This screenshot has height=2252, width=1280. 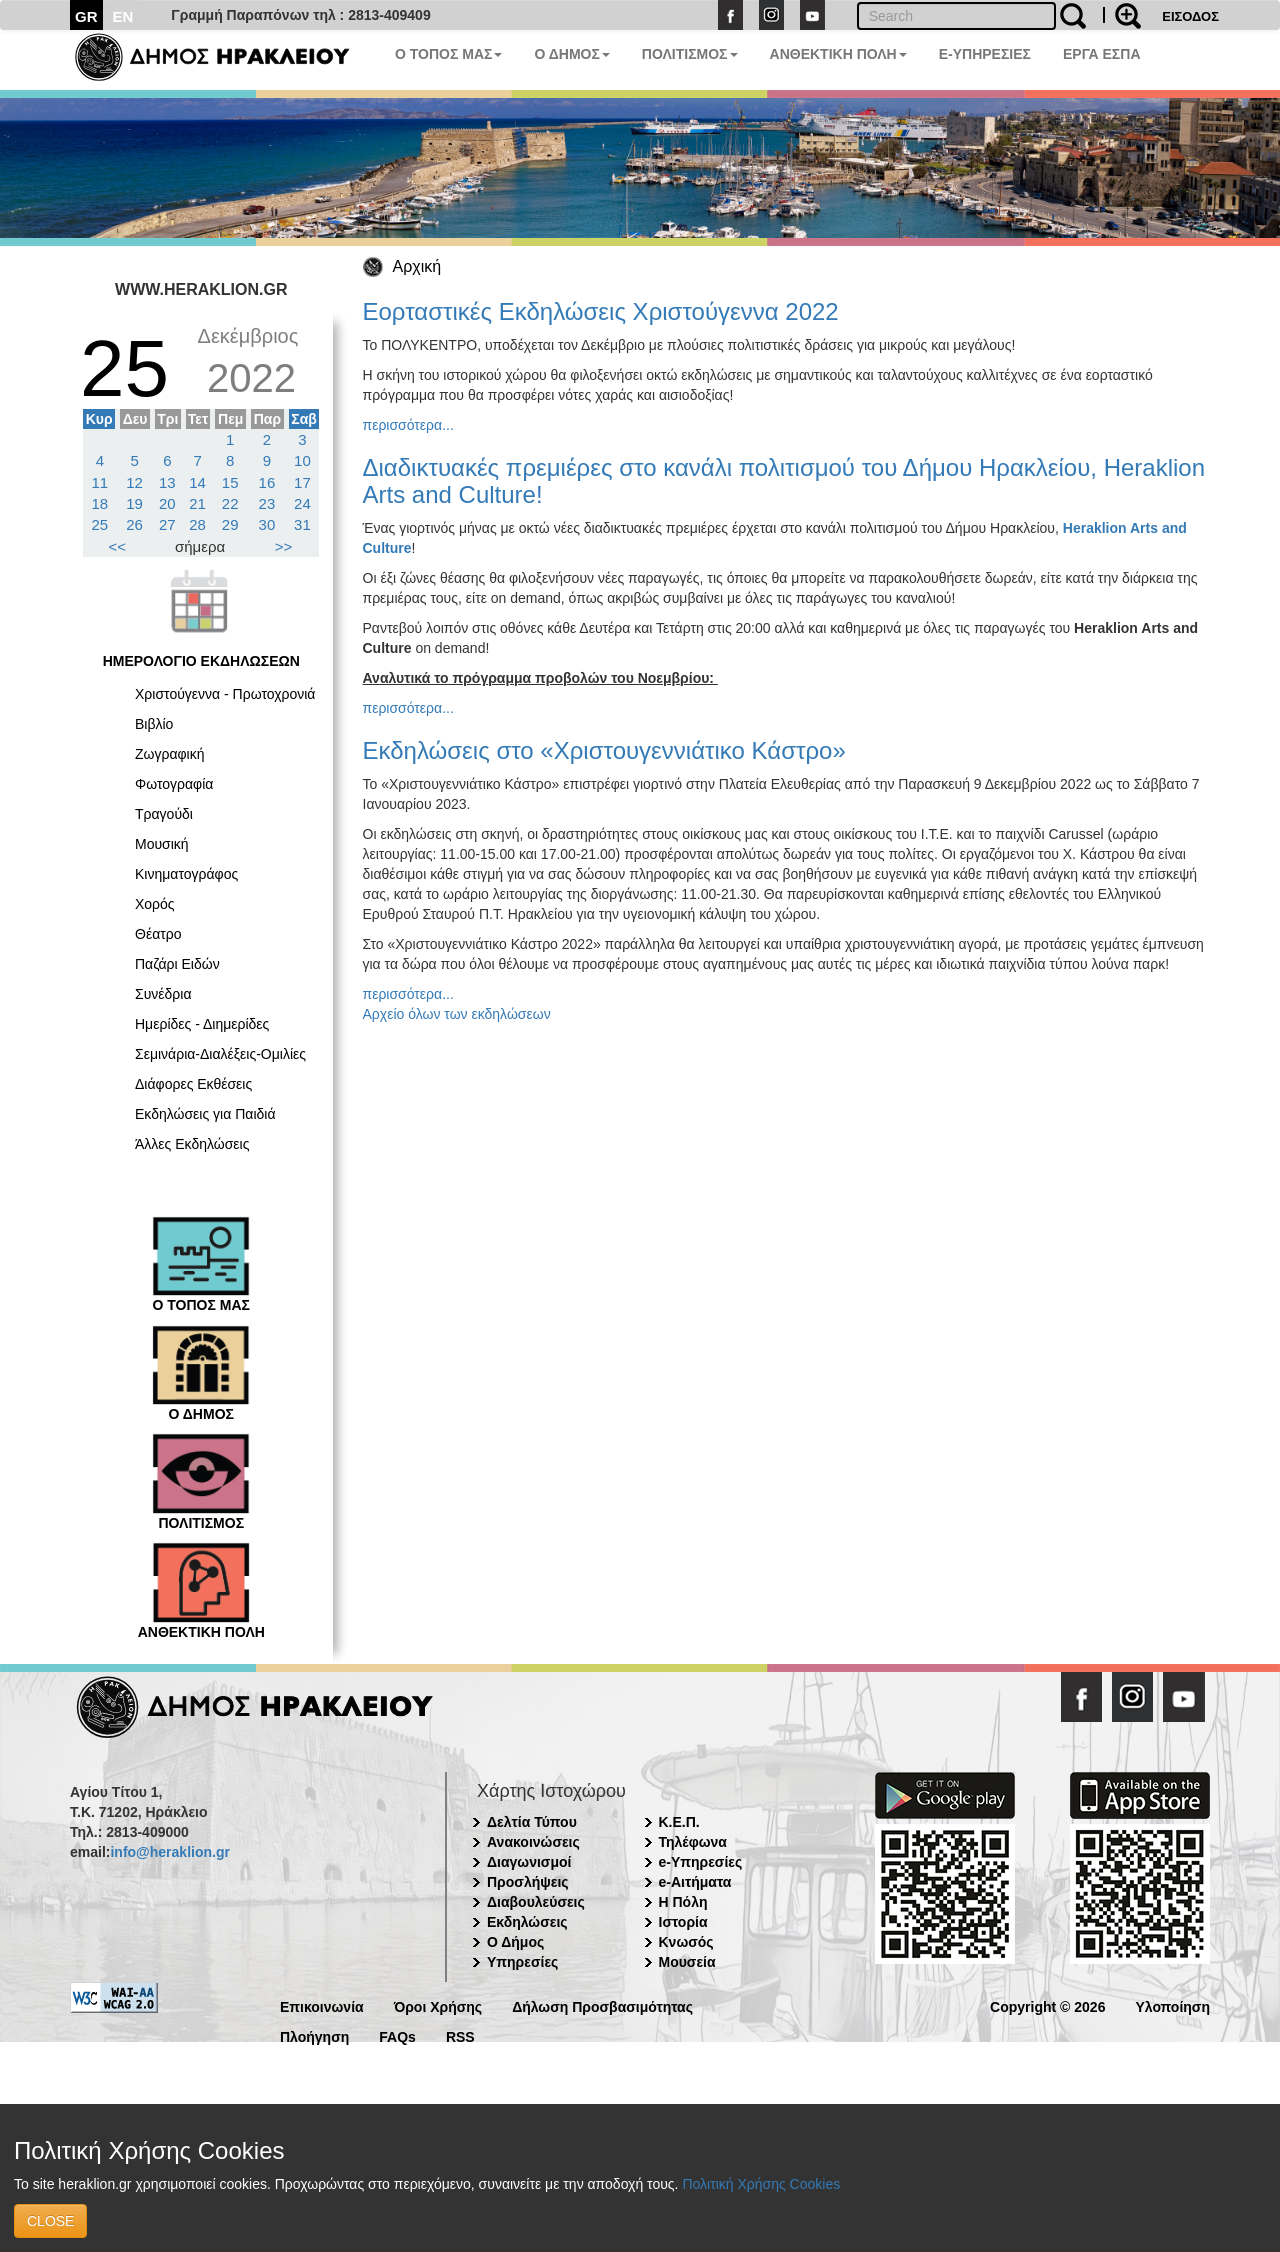 I want to click on Επικοινωνία, so click(x=322, y=2005).